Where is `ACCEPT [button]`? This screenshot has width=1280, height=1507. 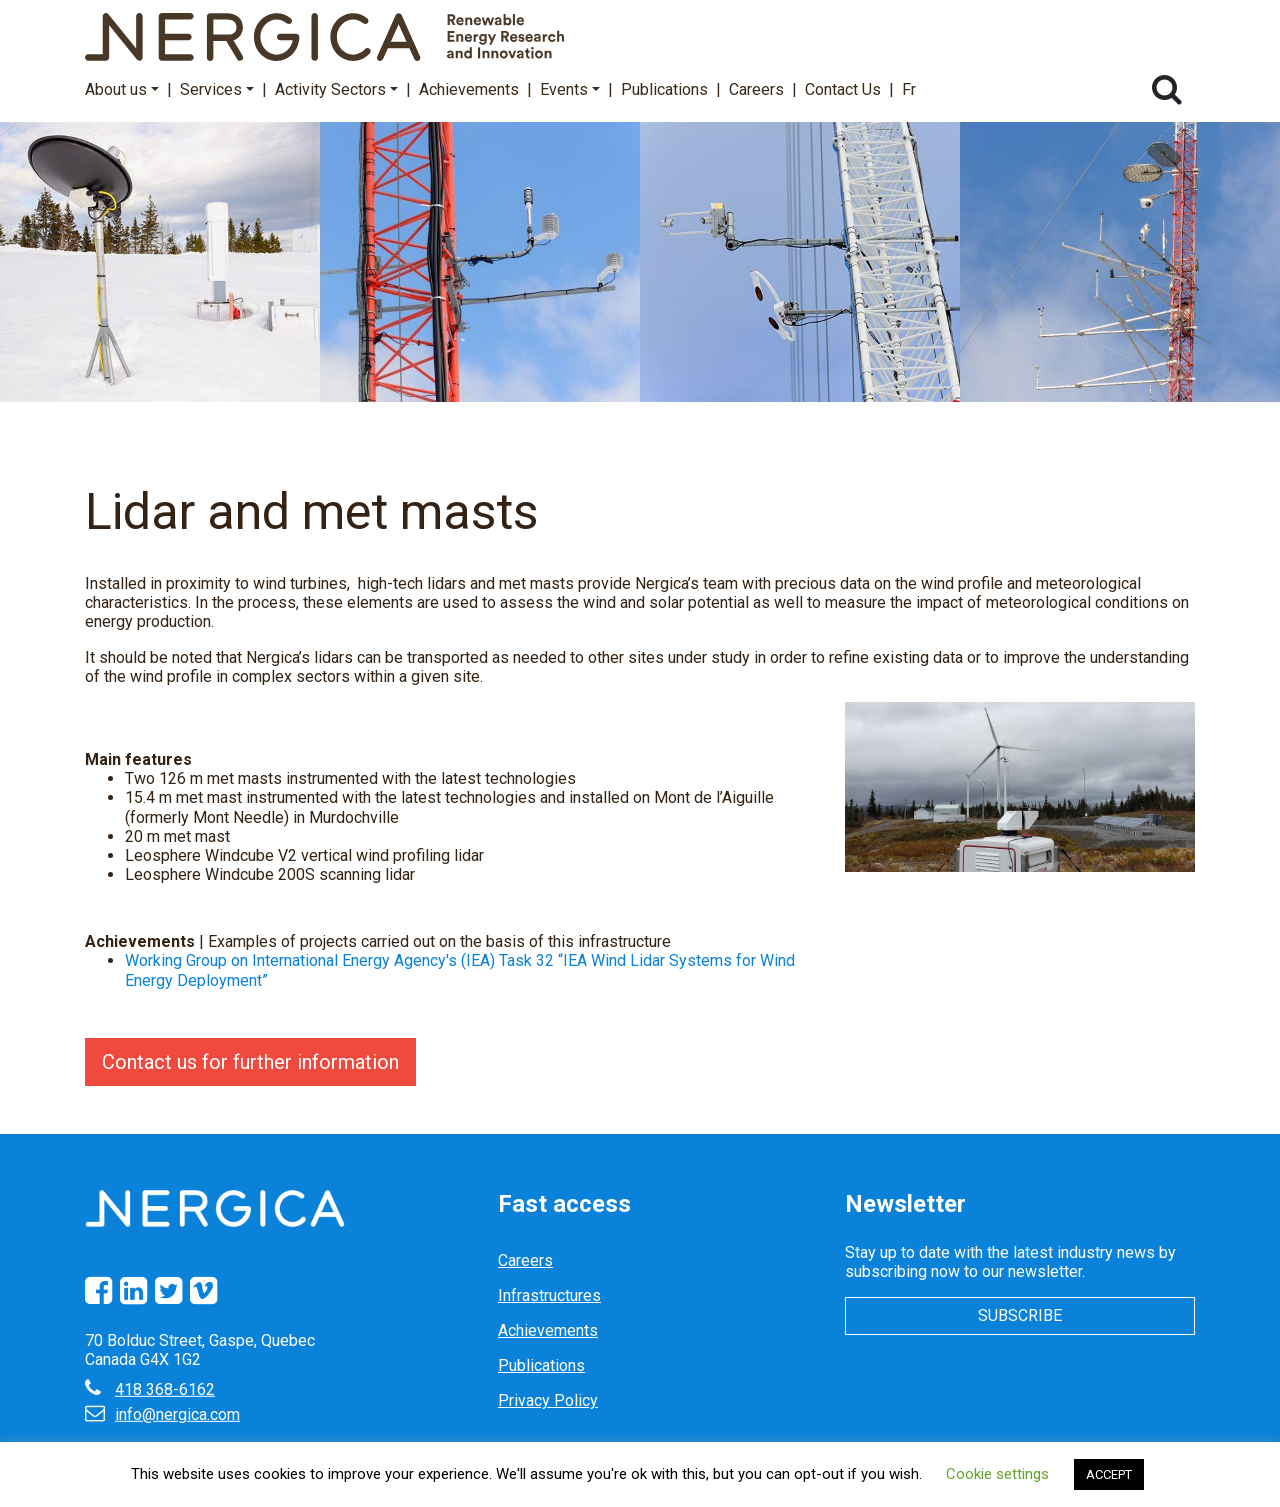
ACCEPT [button] is located at coordinates (1109, 1474).